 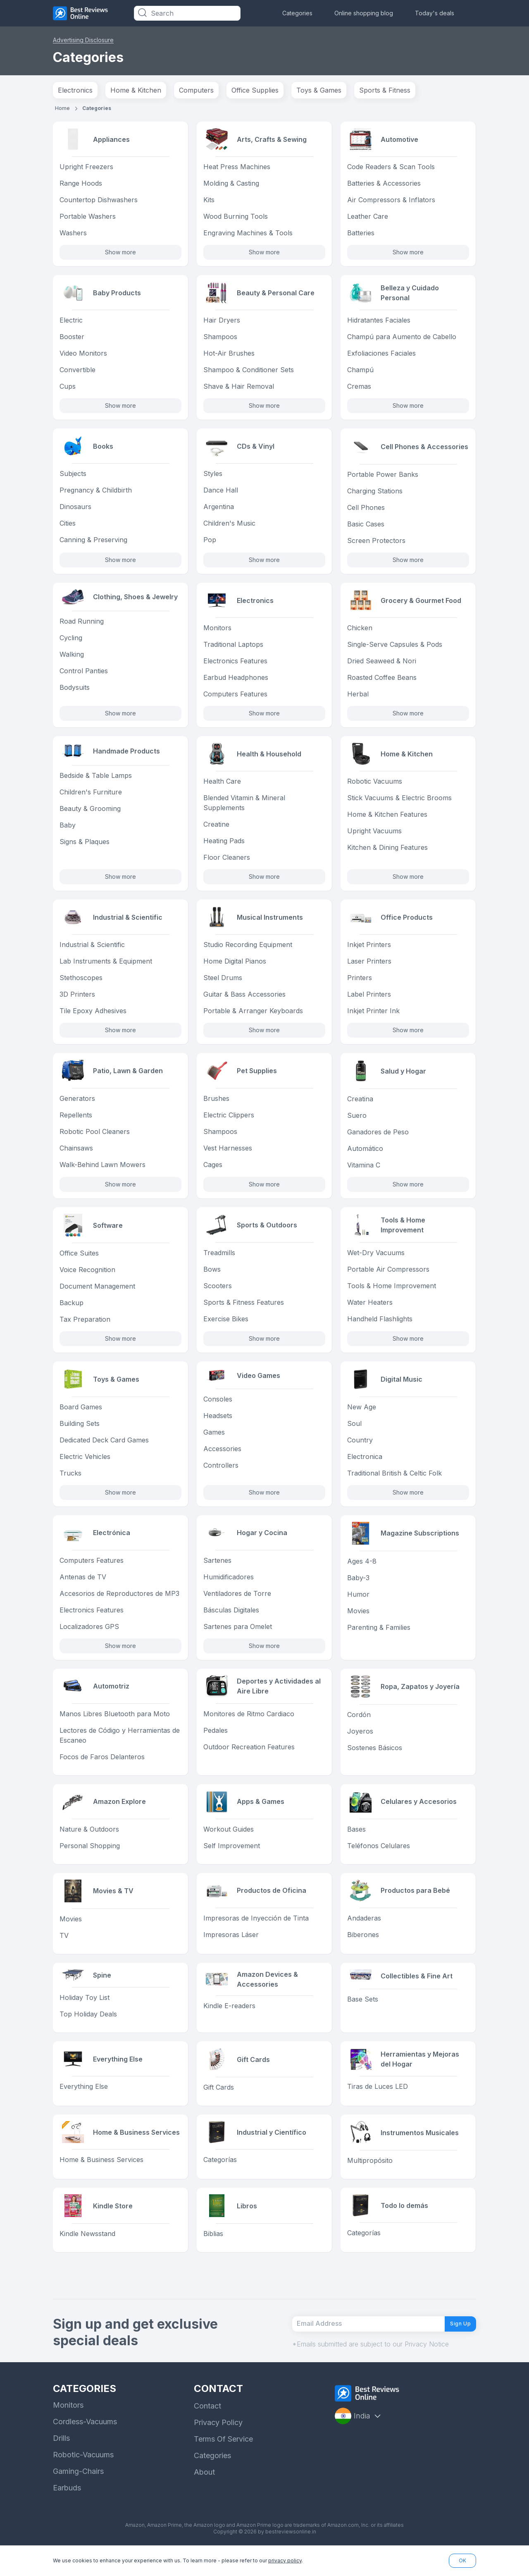 What do you see at coordinates (87, 1276) in the screenshot?
I see `Voice Recognition` at bounding box center [87, 1276].